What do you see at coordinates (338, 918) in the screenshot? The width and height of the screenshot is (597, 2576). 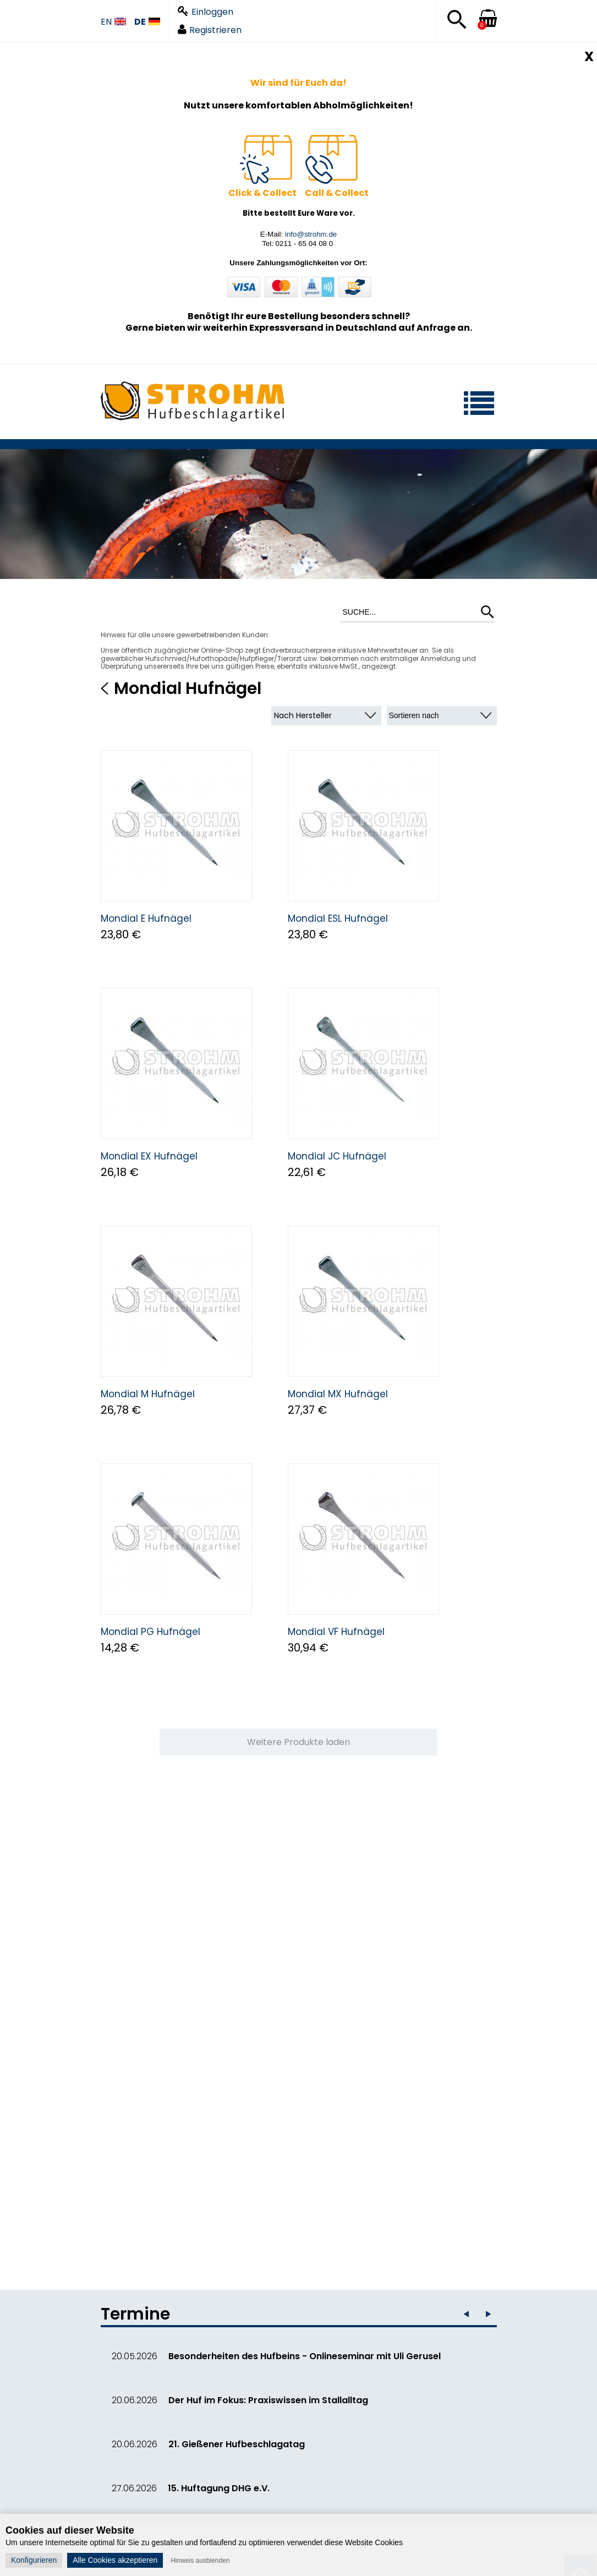 I see `Mondial ESL Hufnägel` at bounding box center [338, 918].